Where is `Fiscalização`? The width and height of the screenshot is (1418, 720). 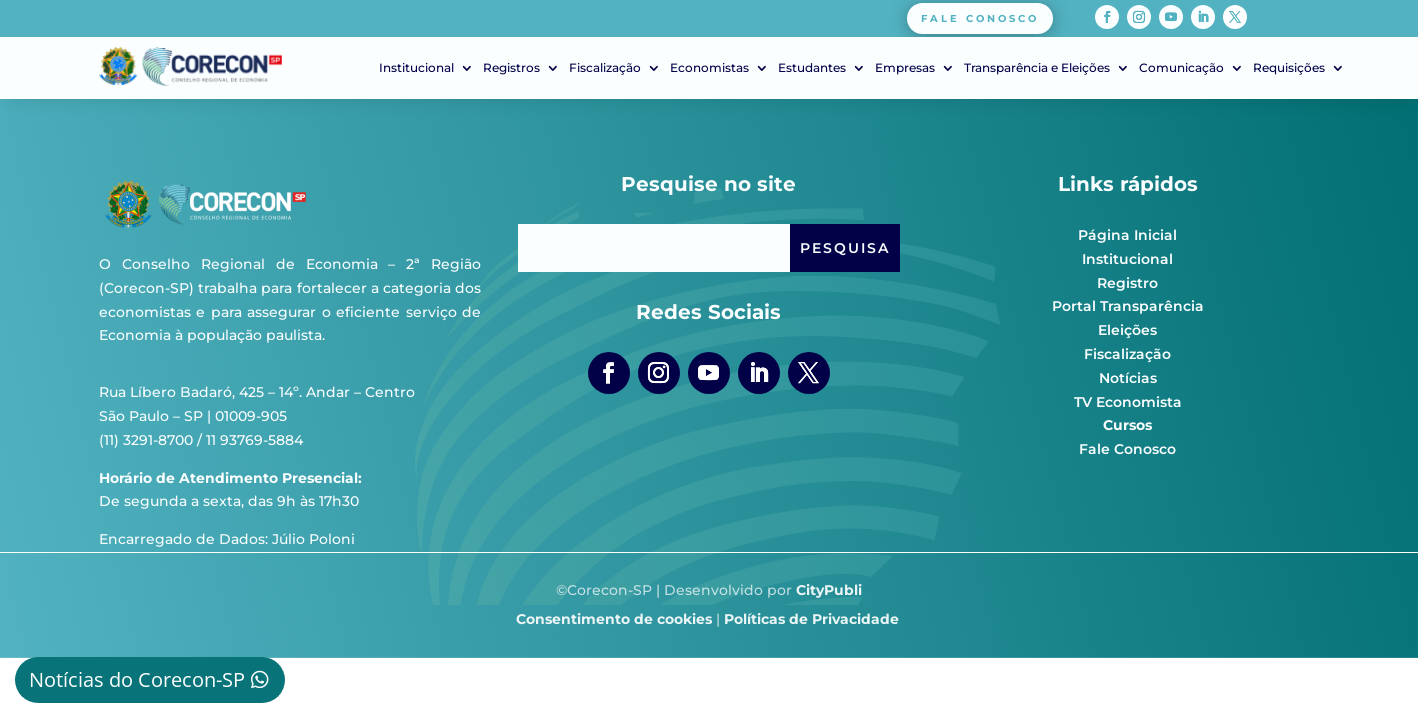
Fiscalização is located at coordinates (605, 68).